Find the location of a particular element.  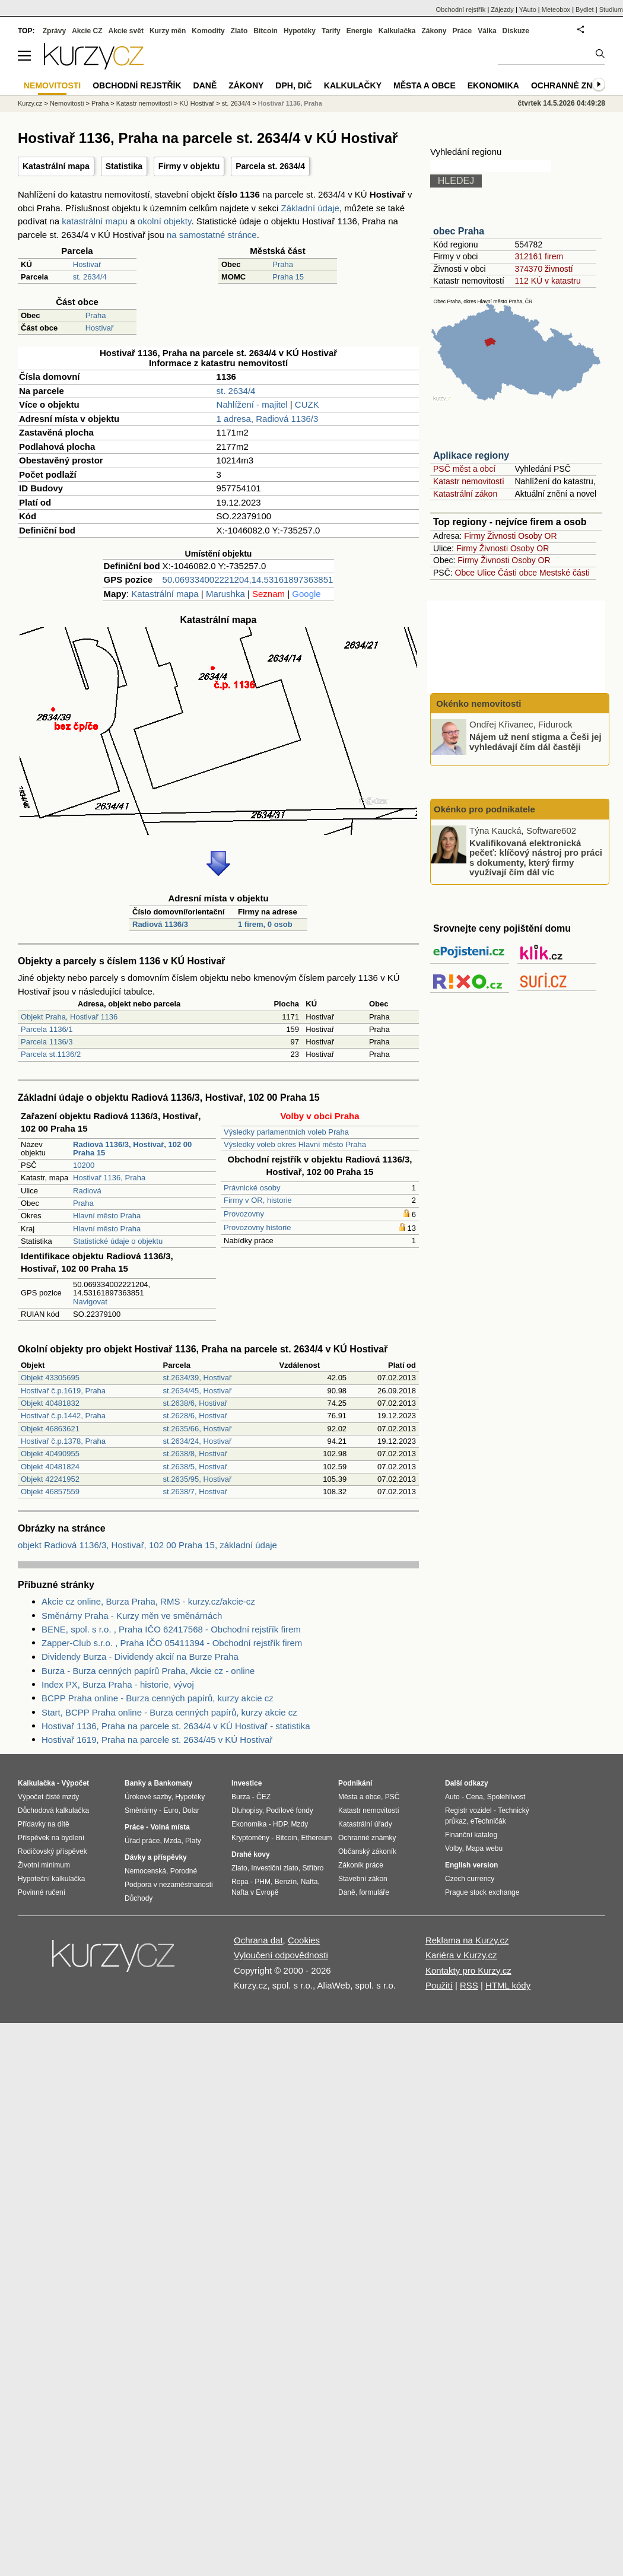

Příspěvek na bydlení is located at coordinates (51, 1838).